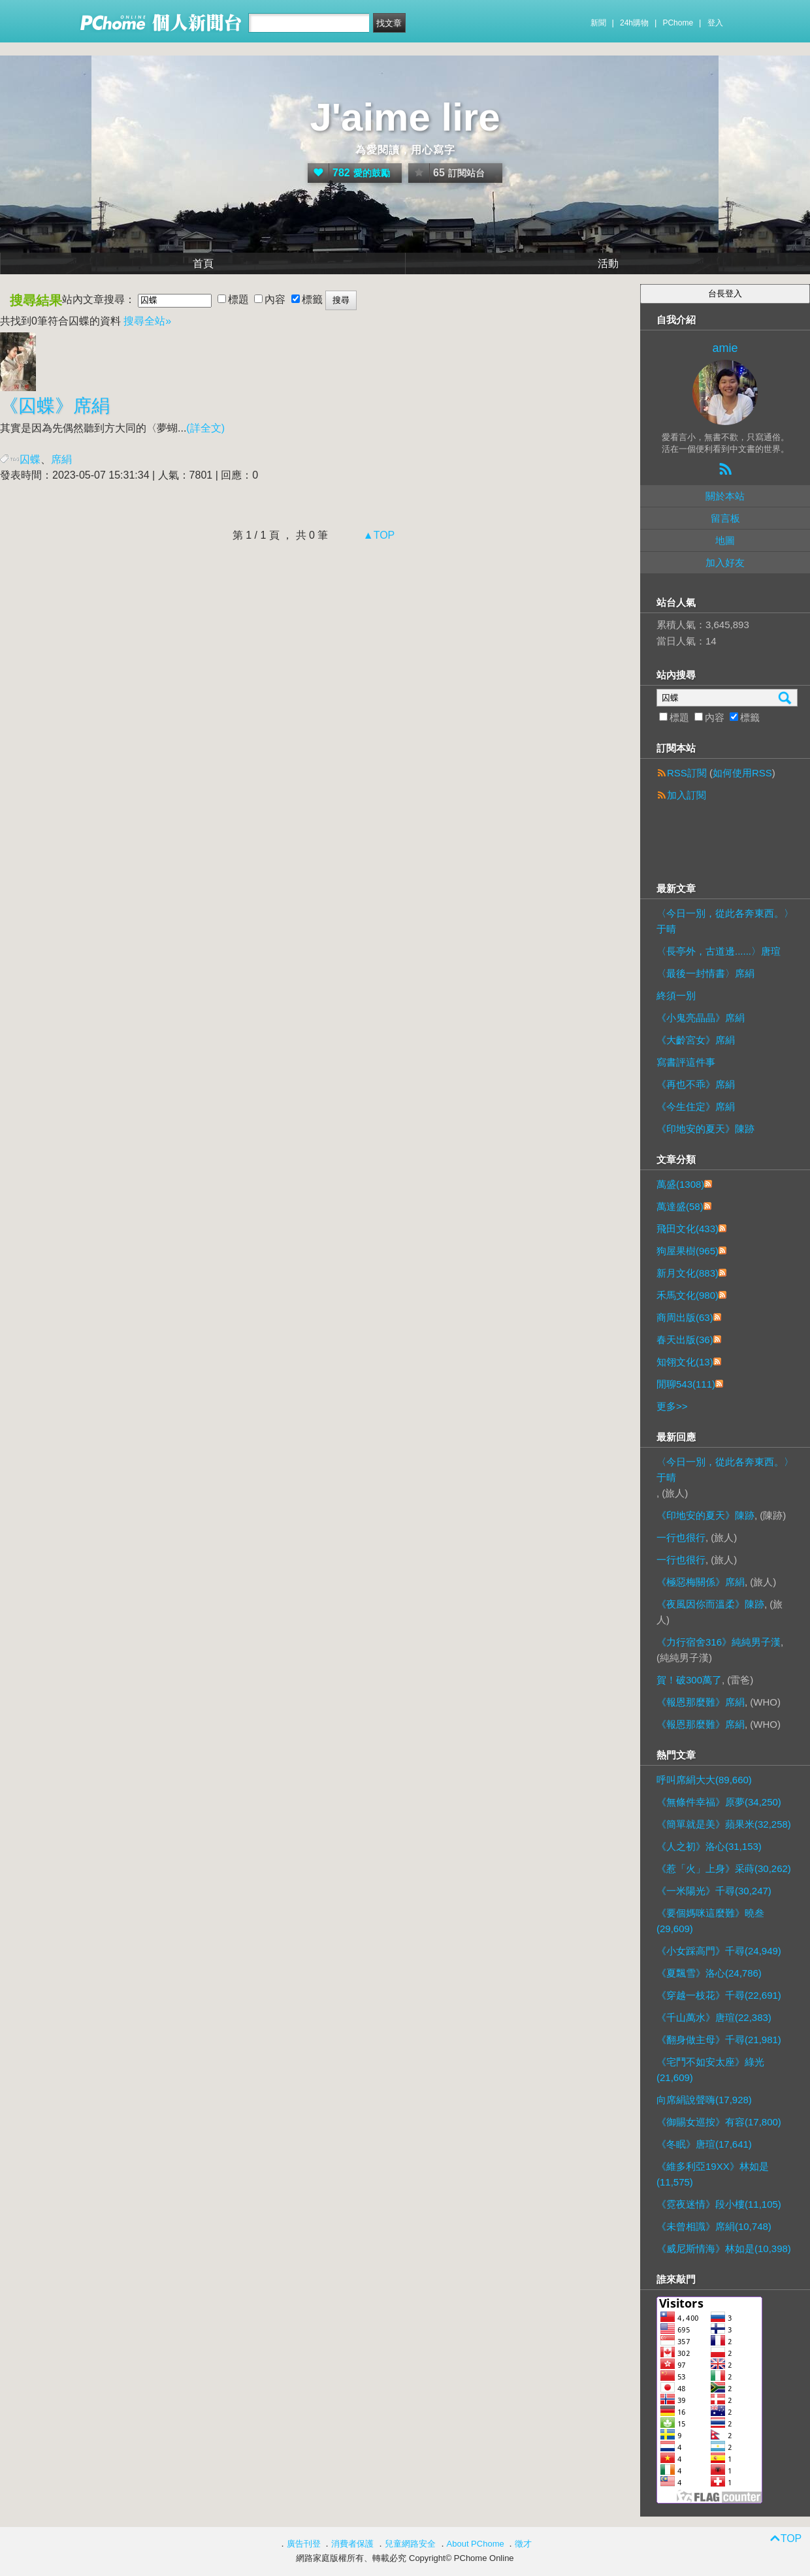 The width and height of the screenshot is (810, 2576). Describe the element at coordinates (713, 2226) in the screenshot. I see `《未曾相識》席絹(10,748)` at that location.